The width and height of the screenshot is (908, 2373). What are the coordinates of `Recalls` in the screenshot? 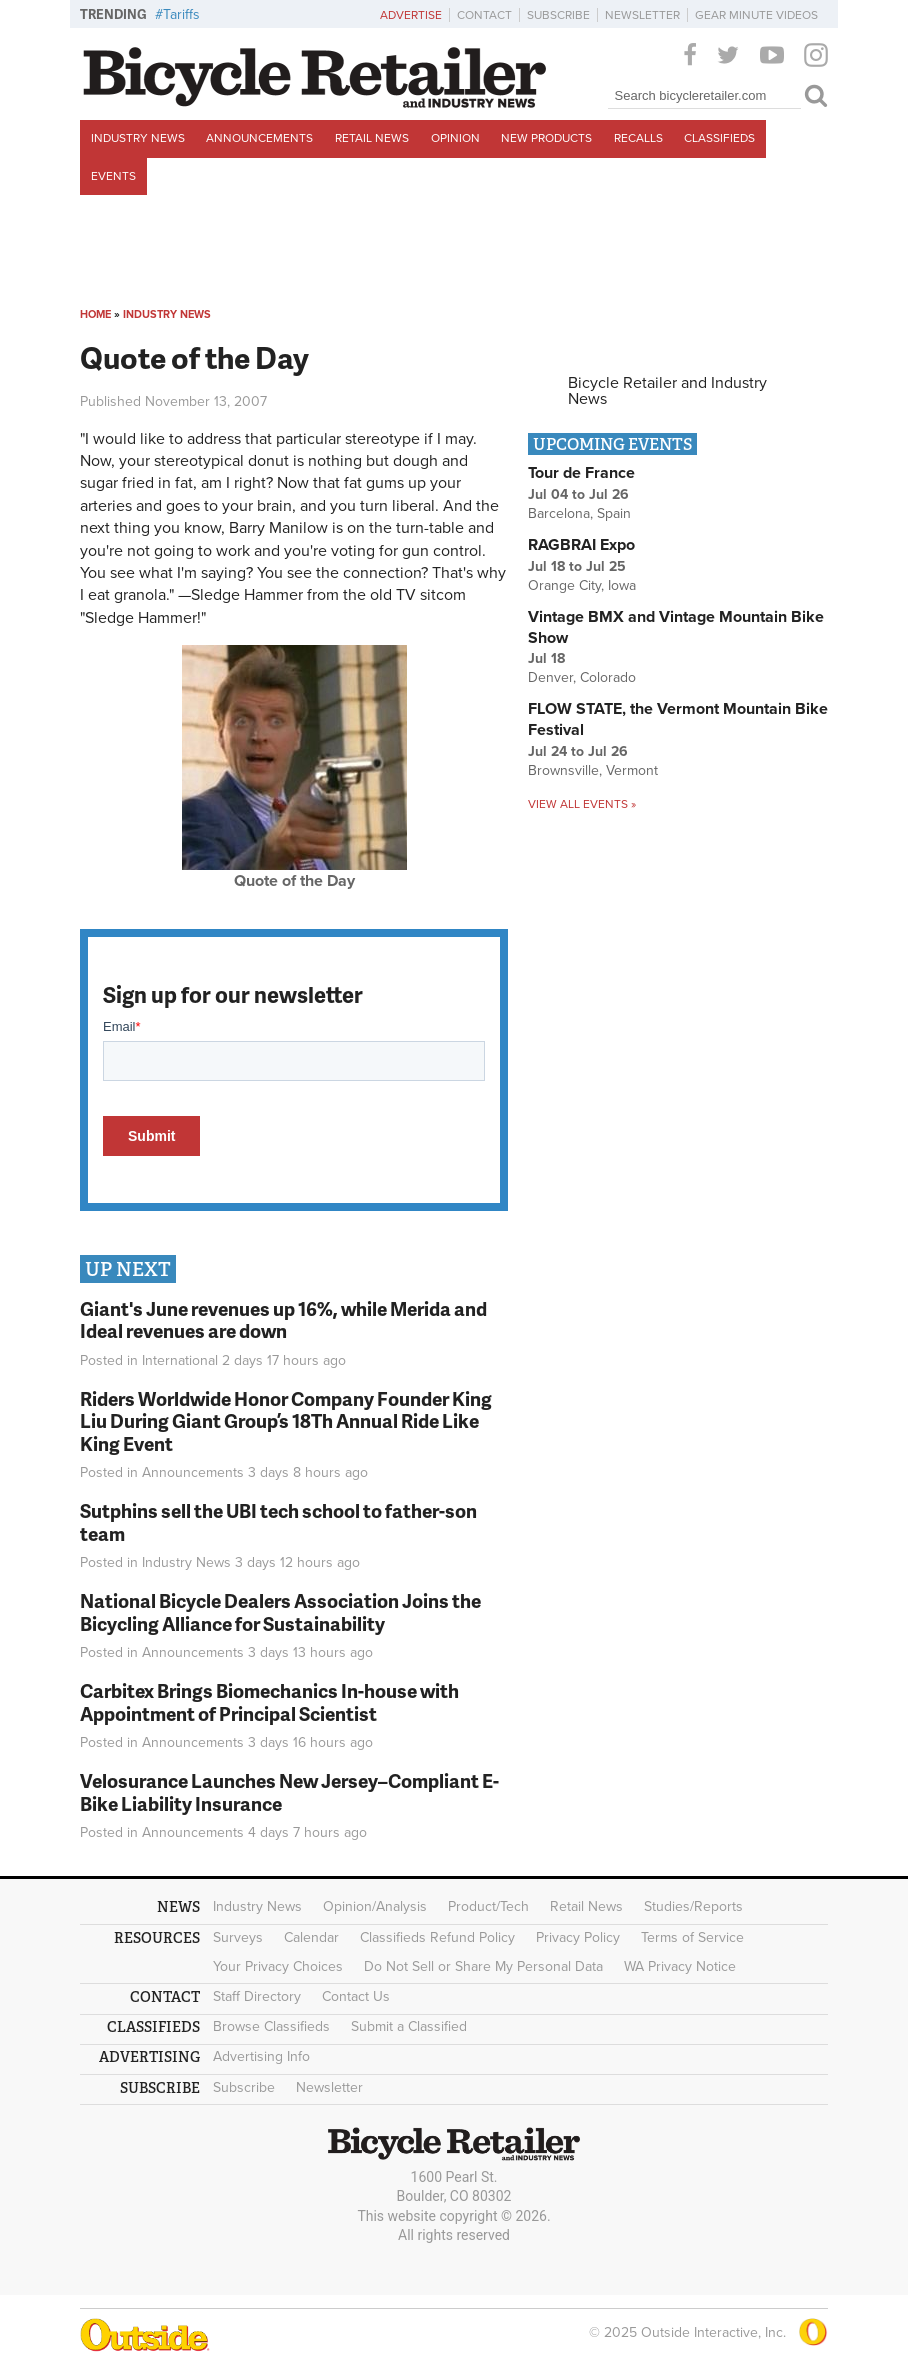 It's located at (638, 138).